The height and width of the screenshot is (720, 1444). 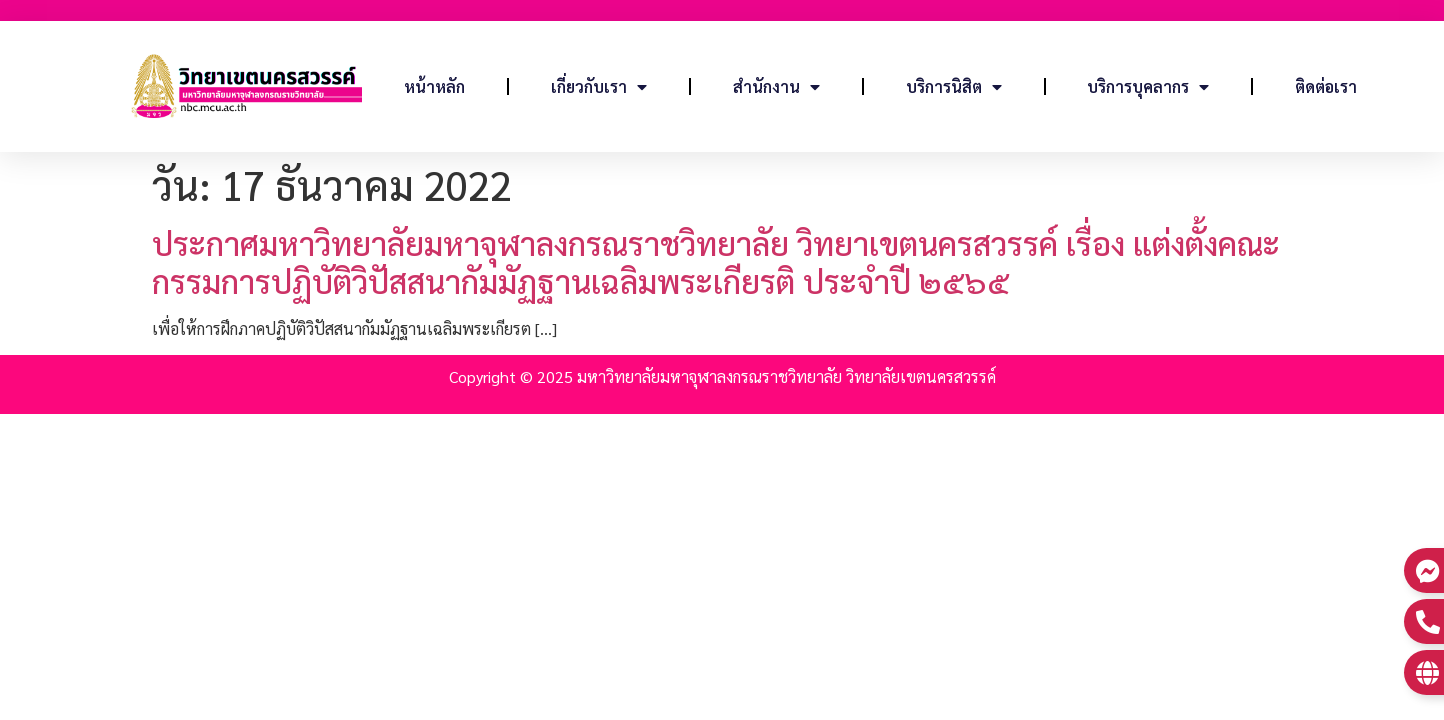 What do you see at coordinates (776, 87) in the screenshot?
I see `สำนักงาน` at bounding box center [776, 87].